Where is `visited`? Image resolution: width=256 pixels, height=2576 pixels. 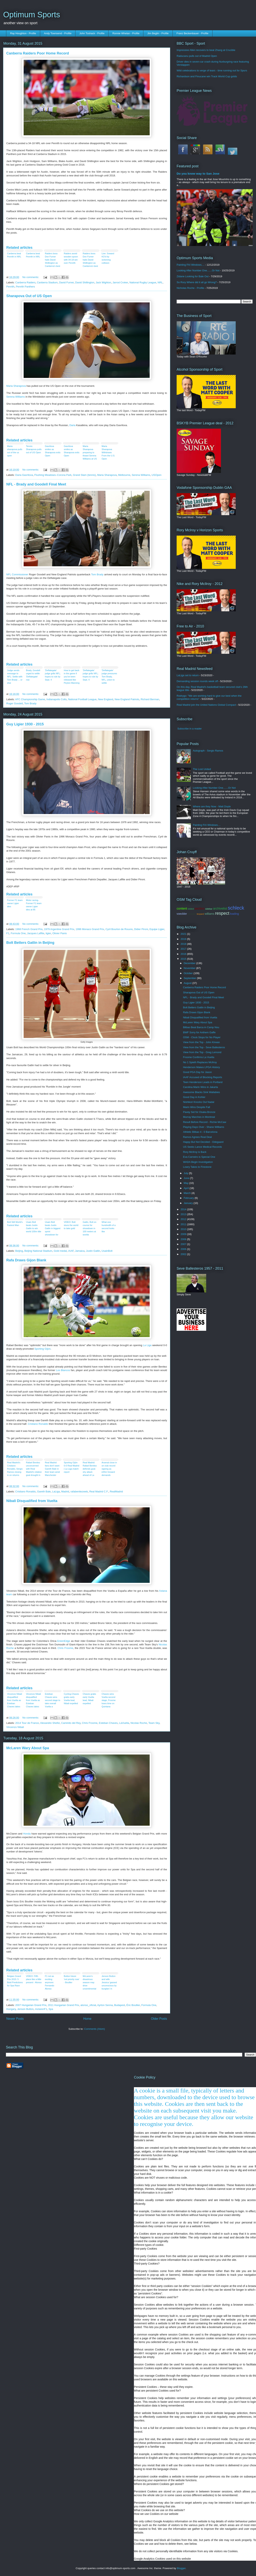
visited is located at coordinates (191, 909).